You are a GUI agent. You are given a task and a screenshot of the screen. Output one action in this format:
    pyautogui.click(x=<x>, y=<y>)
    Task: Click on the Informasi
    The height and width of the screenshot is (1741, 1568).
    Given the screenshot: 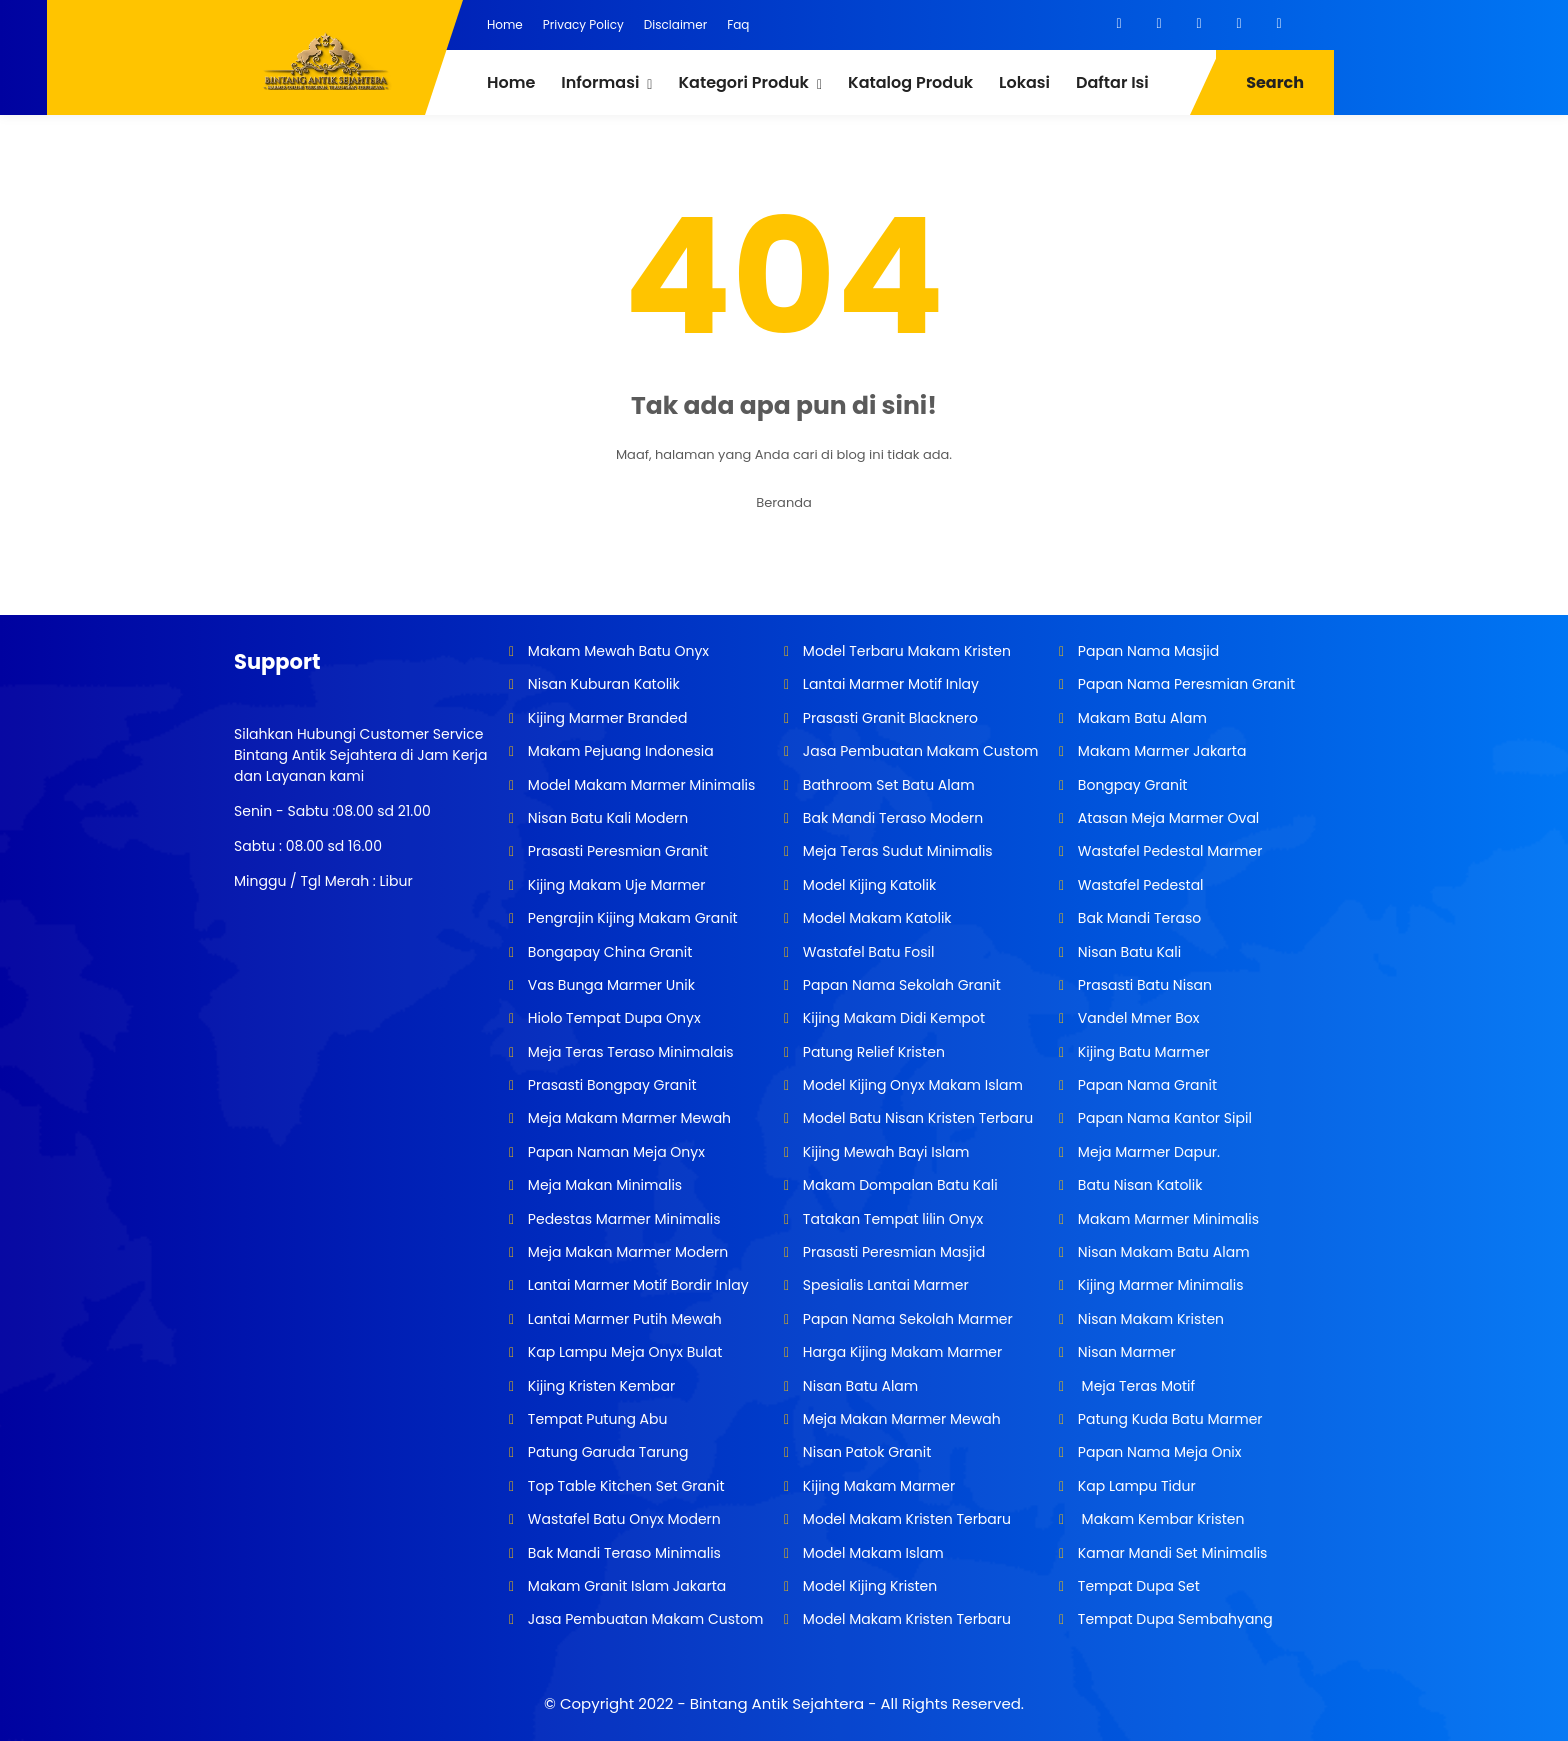 What is the action you would take?
    pyautogui.click(x=600, y=82)
    